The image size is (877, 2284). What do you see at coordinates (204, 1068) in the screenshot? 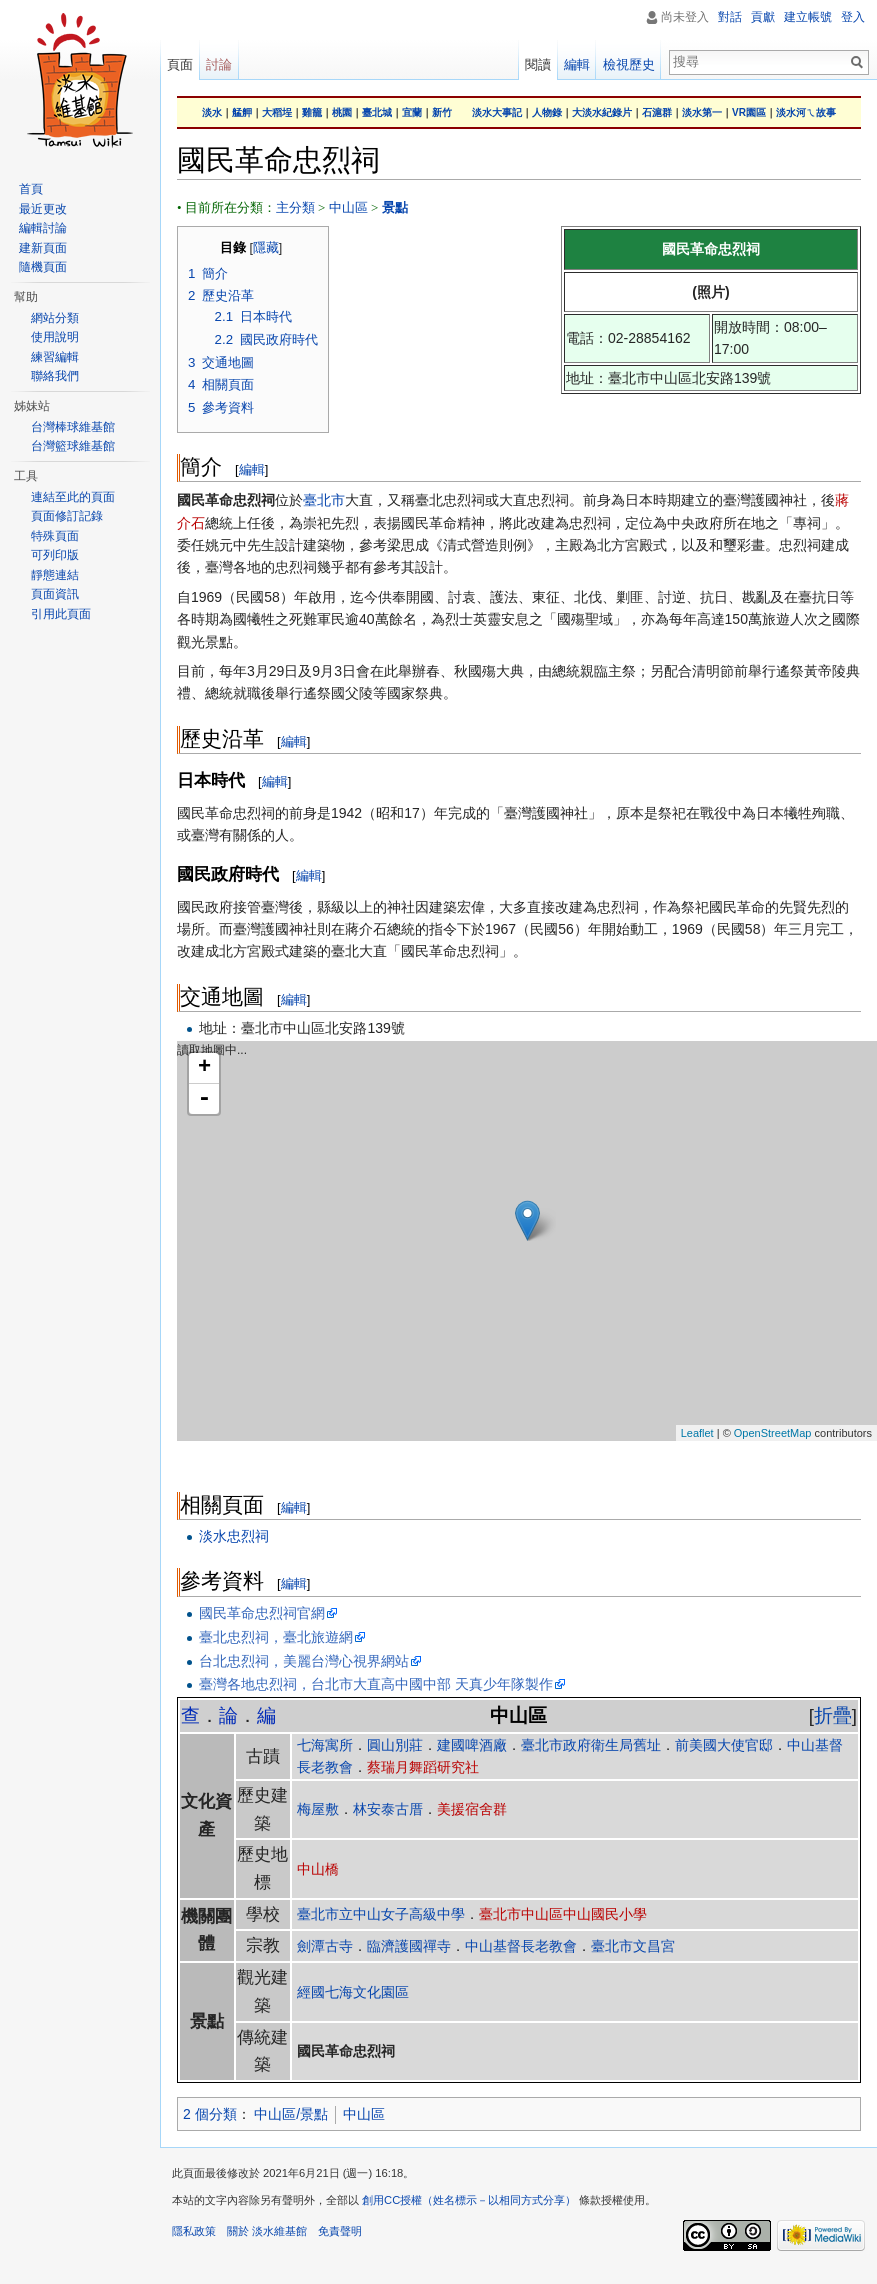
I see `+ [button]` at bounding box center [204, 1068].